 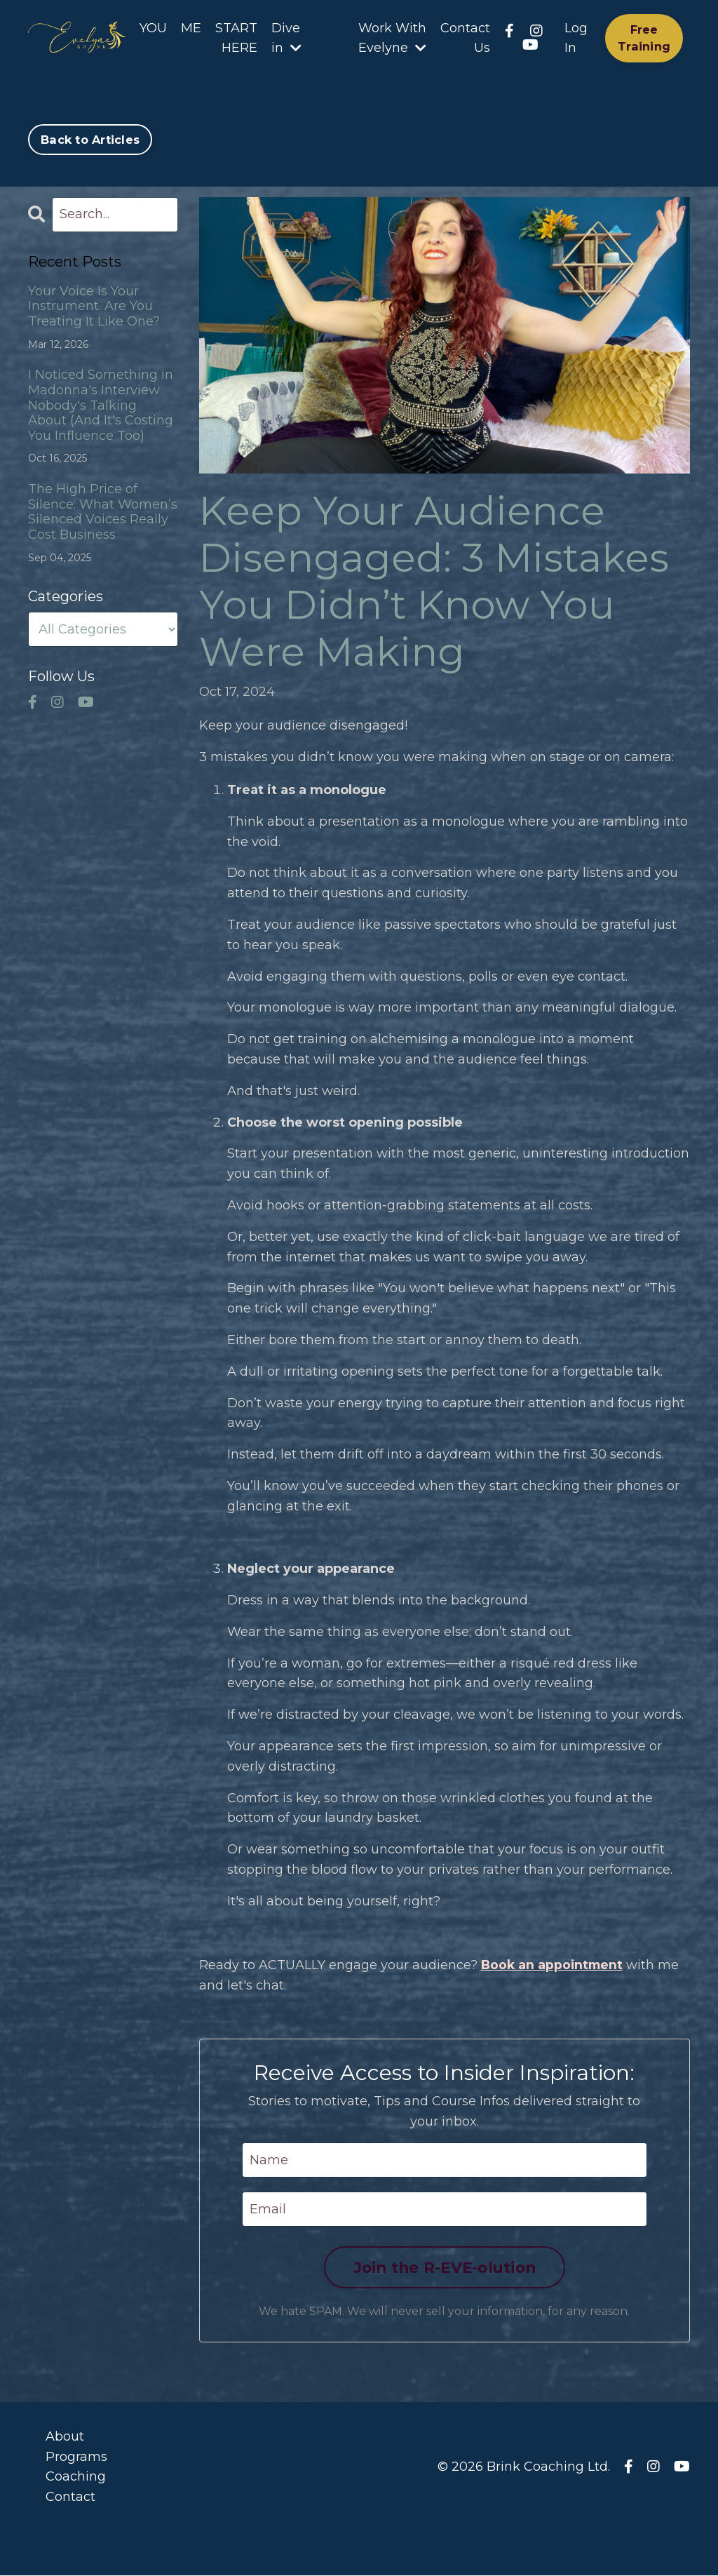 What do you see at coordinates (465, 38) in the screenshot?
I see `Contact Us` at bounding box center [465, 38].